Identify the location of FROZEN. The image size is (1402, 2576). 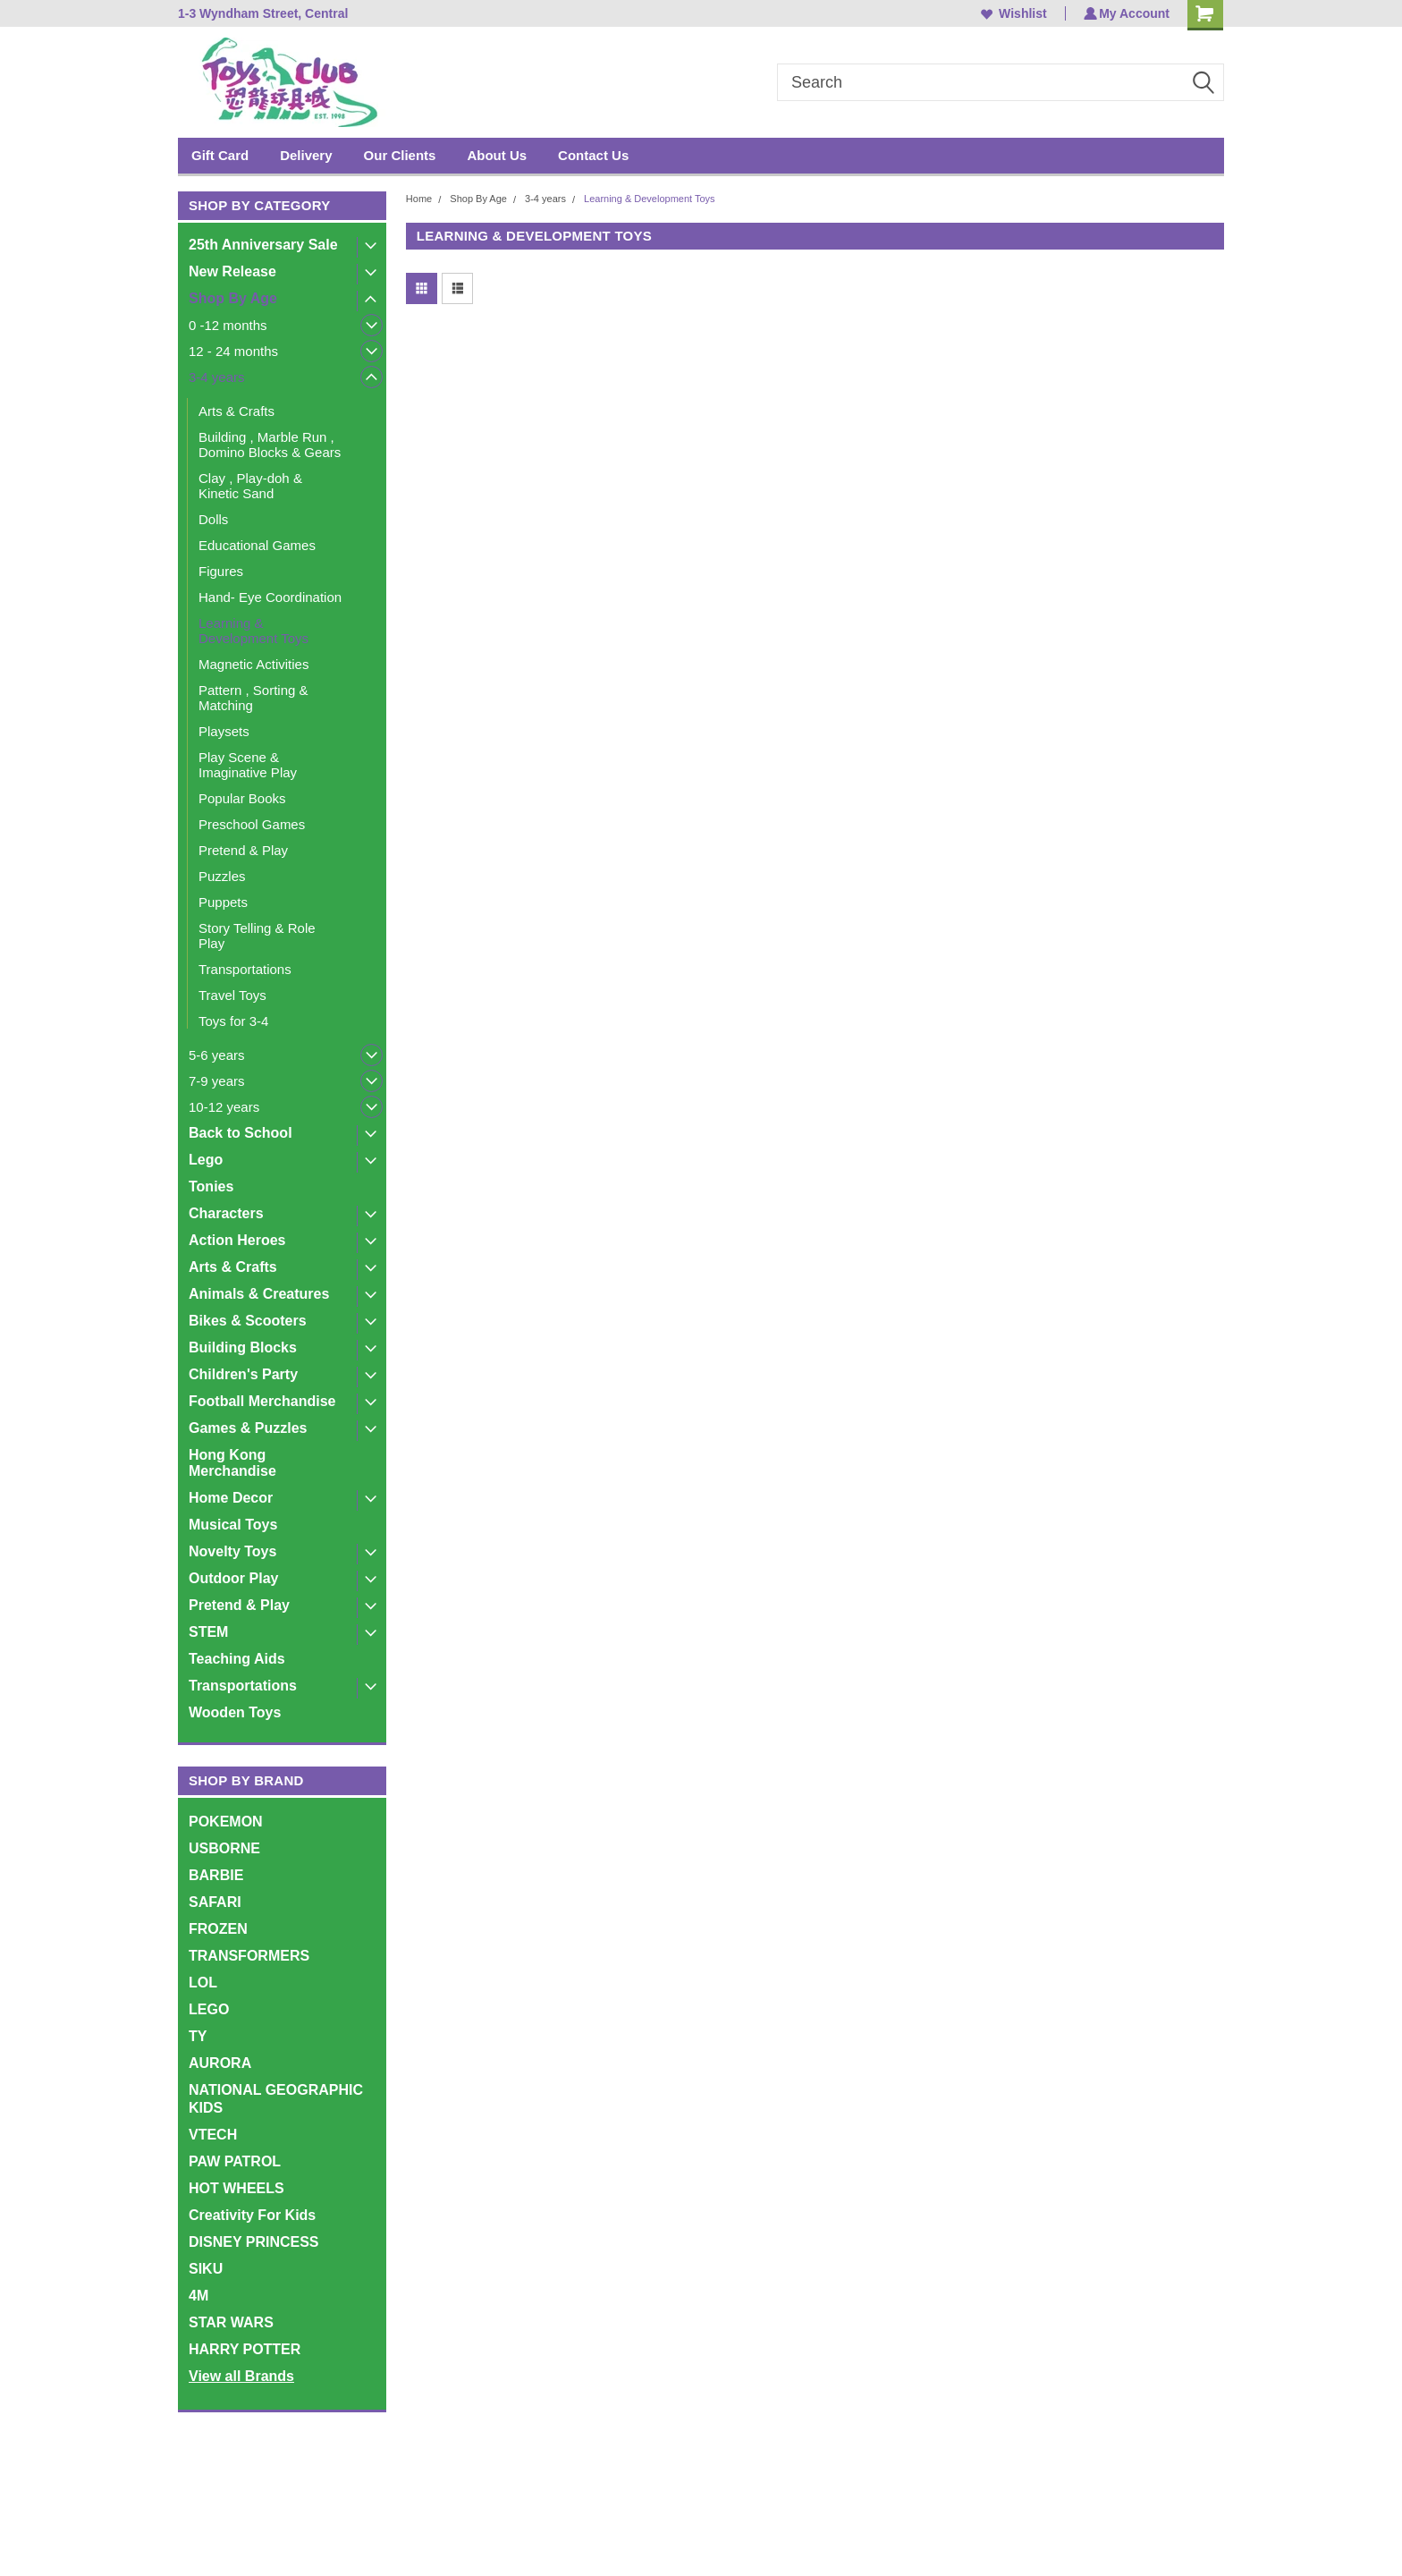
(218, 1928).